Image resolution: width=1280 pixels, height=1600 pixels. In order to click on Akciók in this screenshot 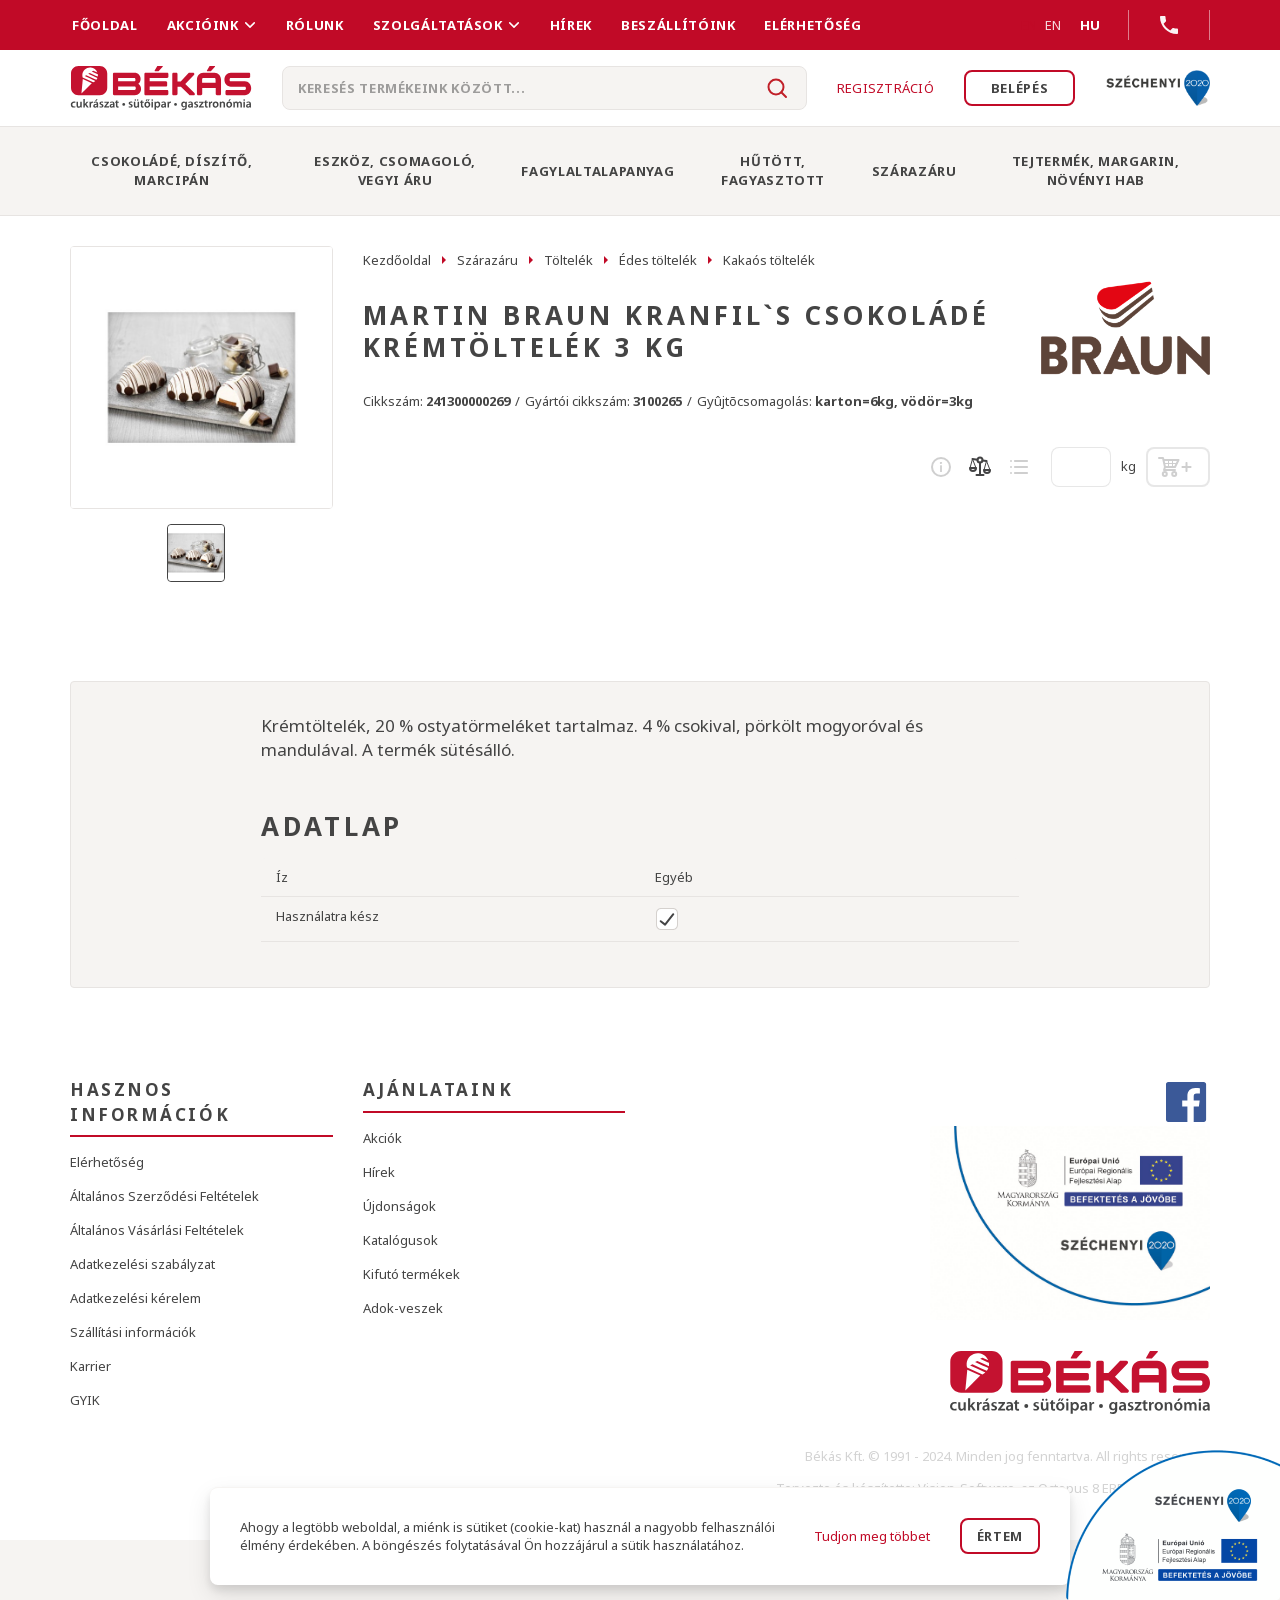, I will do `click(382, 1138)`.